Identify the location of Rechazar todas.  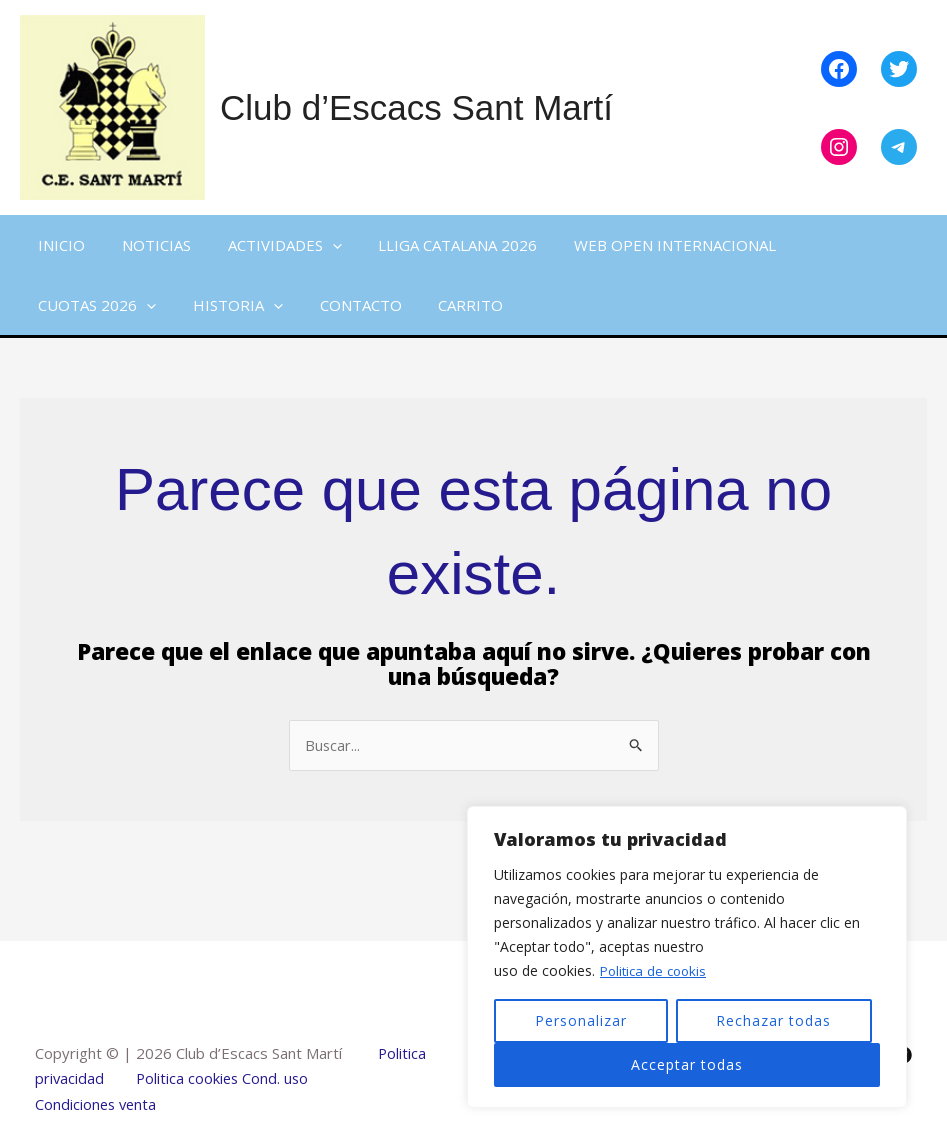
(773, 1020).